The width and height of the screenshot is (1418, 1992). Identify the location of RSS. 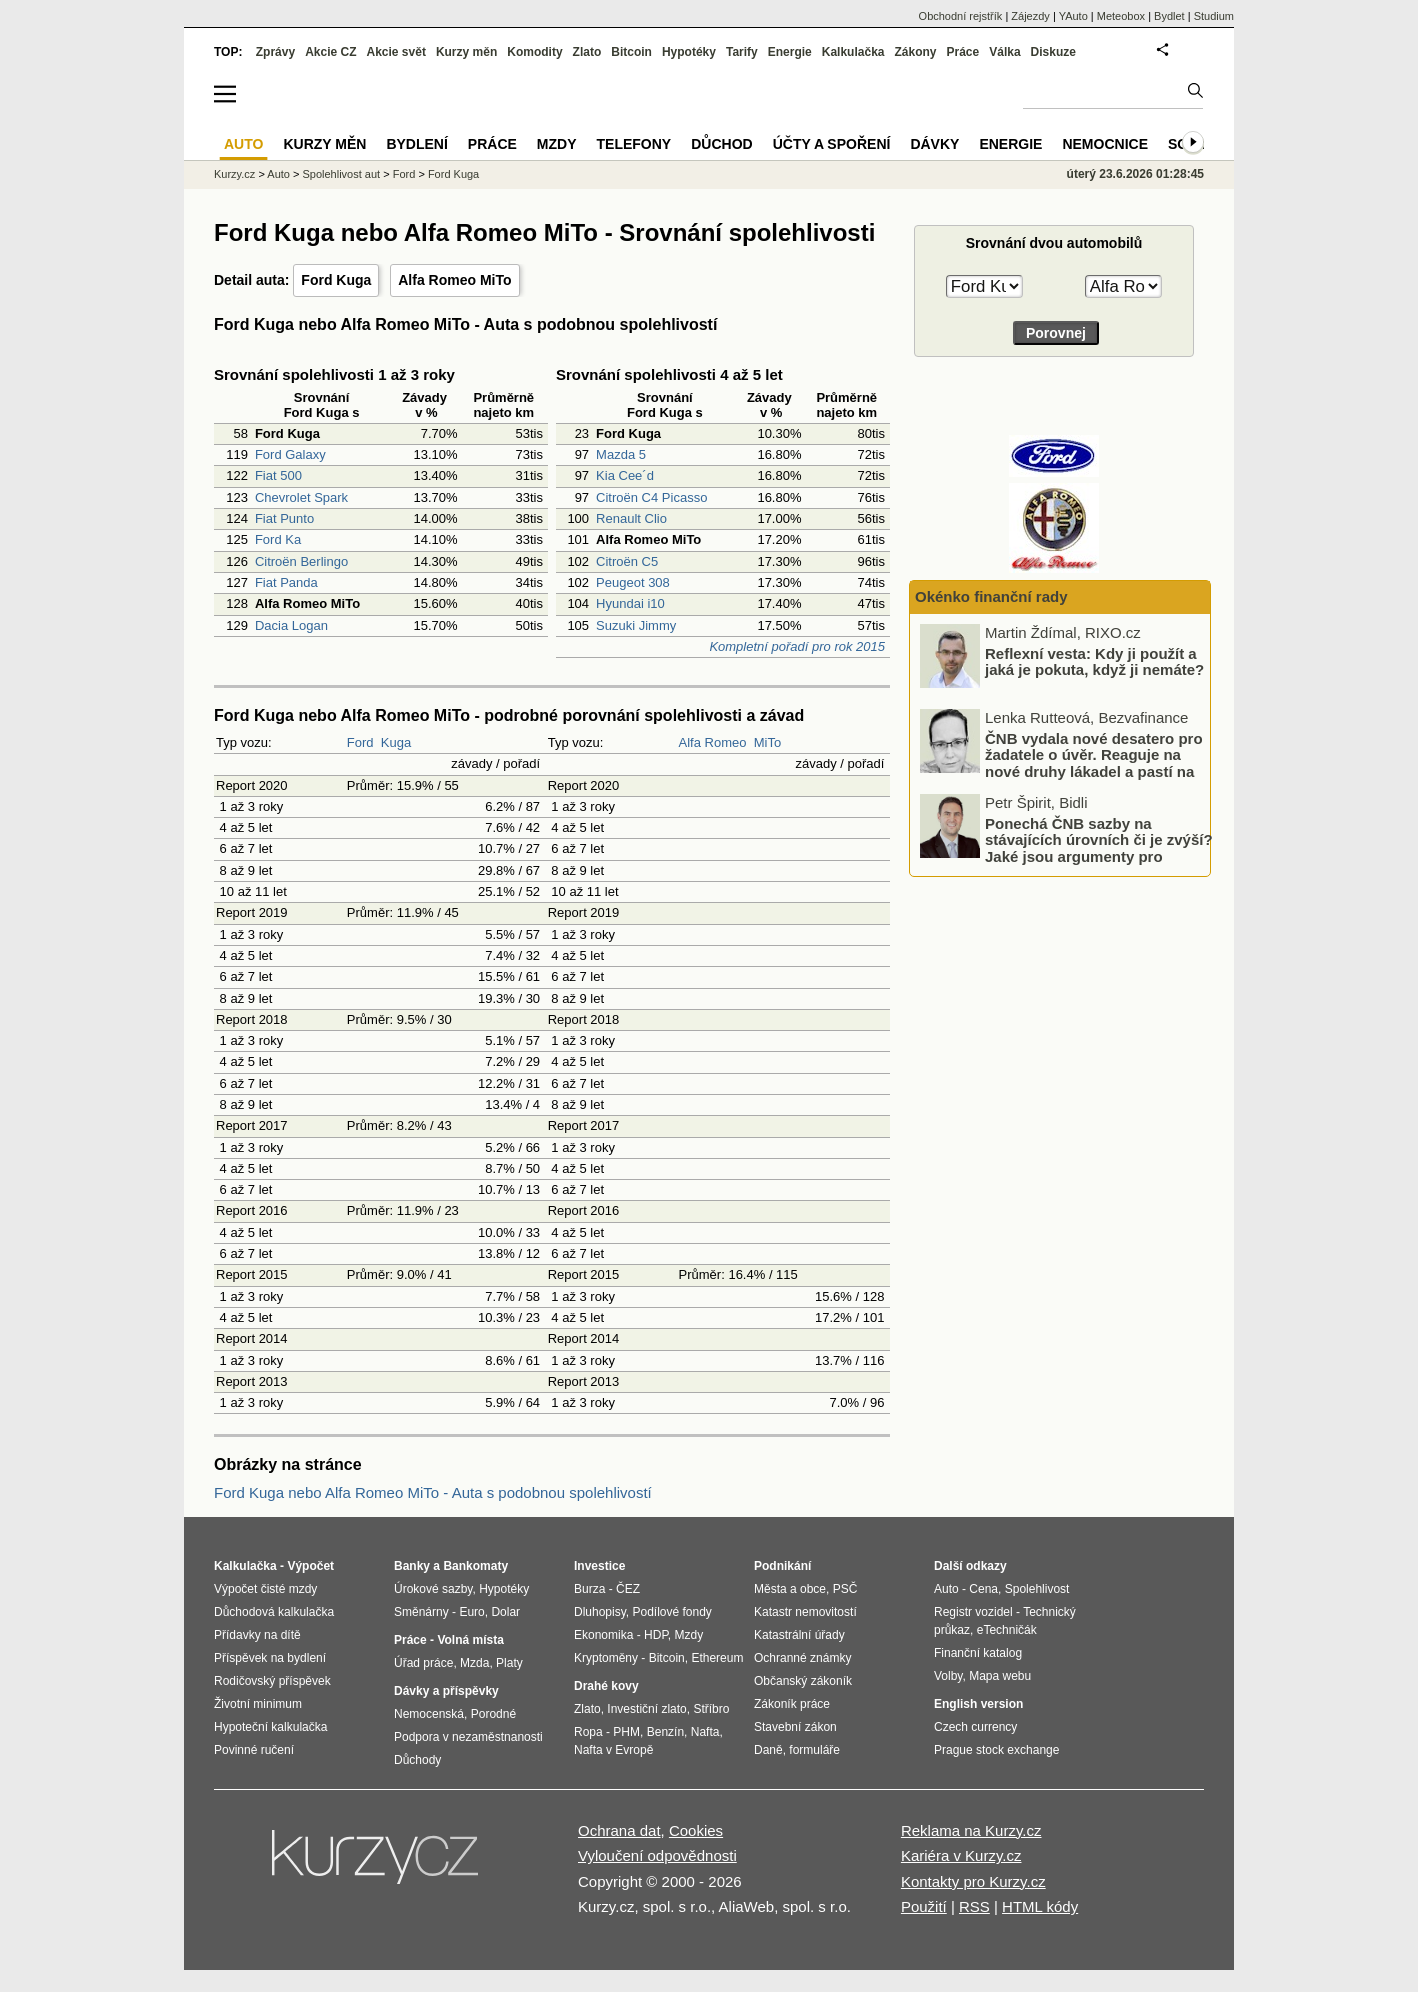
(974, 1906).